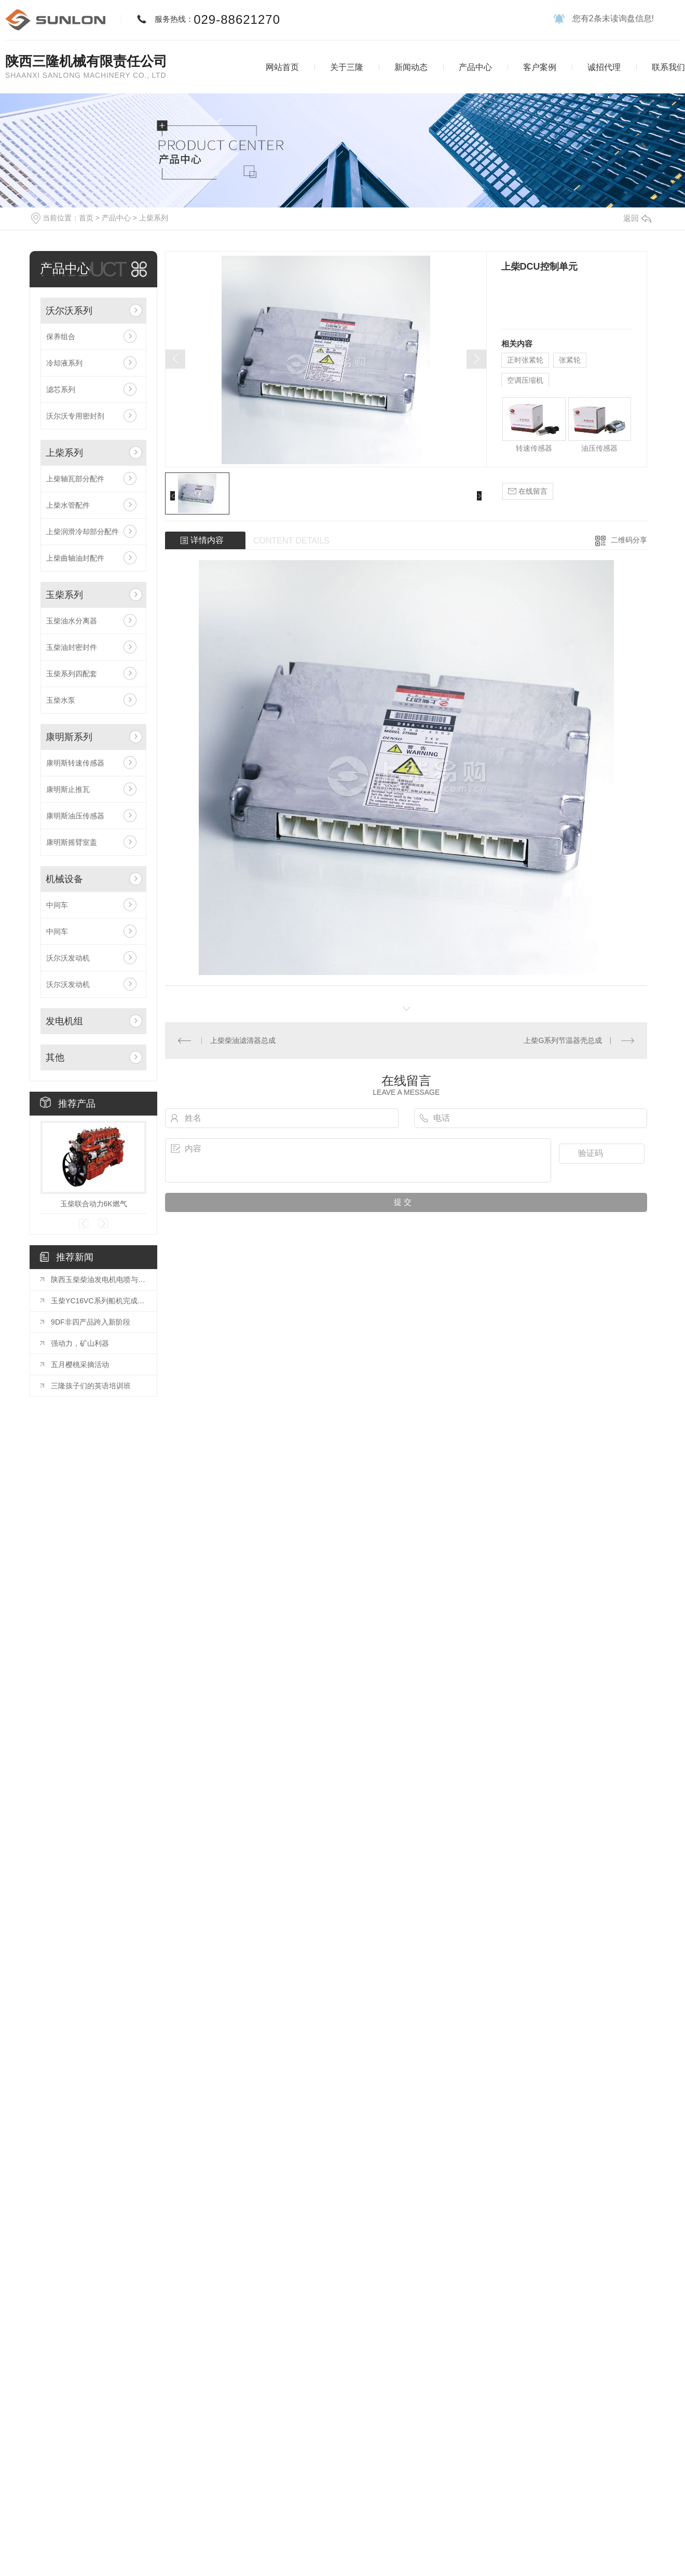 The height and width of the screenshot is (2576, 685). I want to click on 机械设备, so click(64, 879).